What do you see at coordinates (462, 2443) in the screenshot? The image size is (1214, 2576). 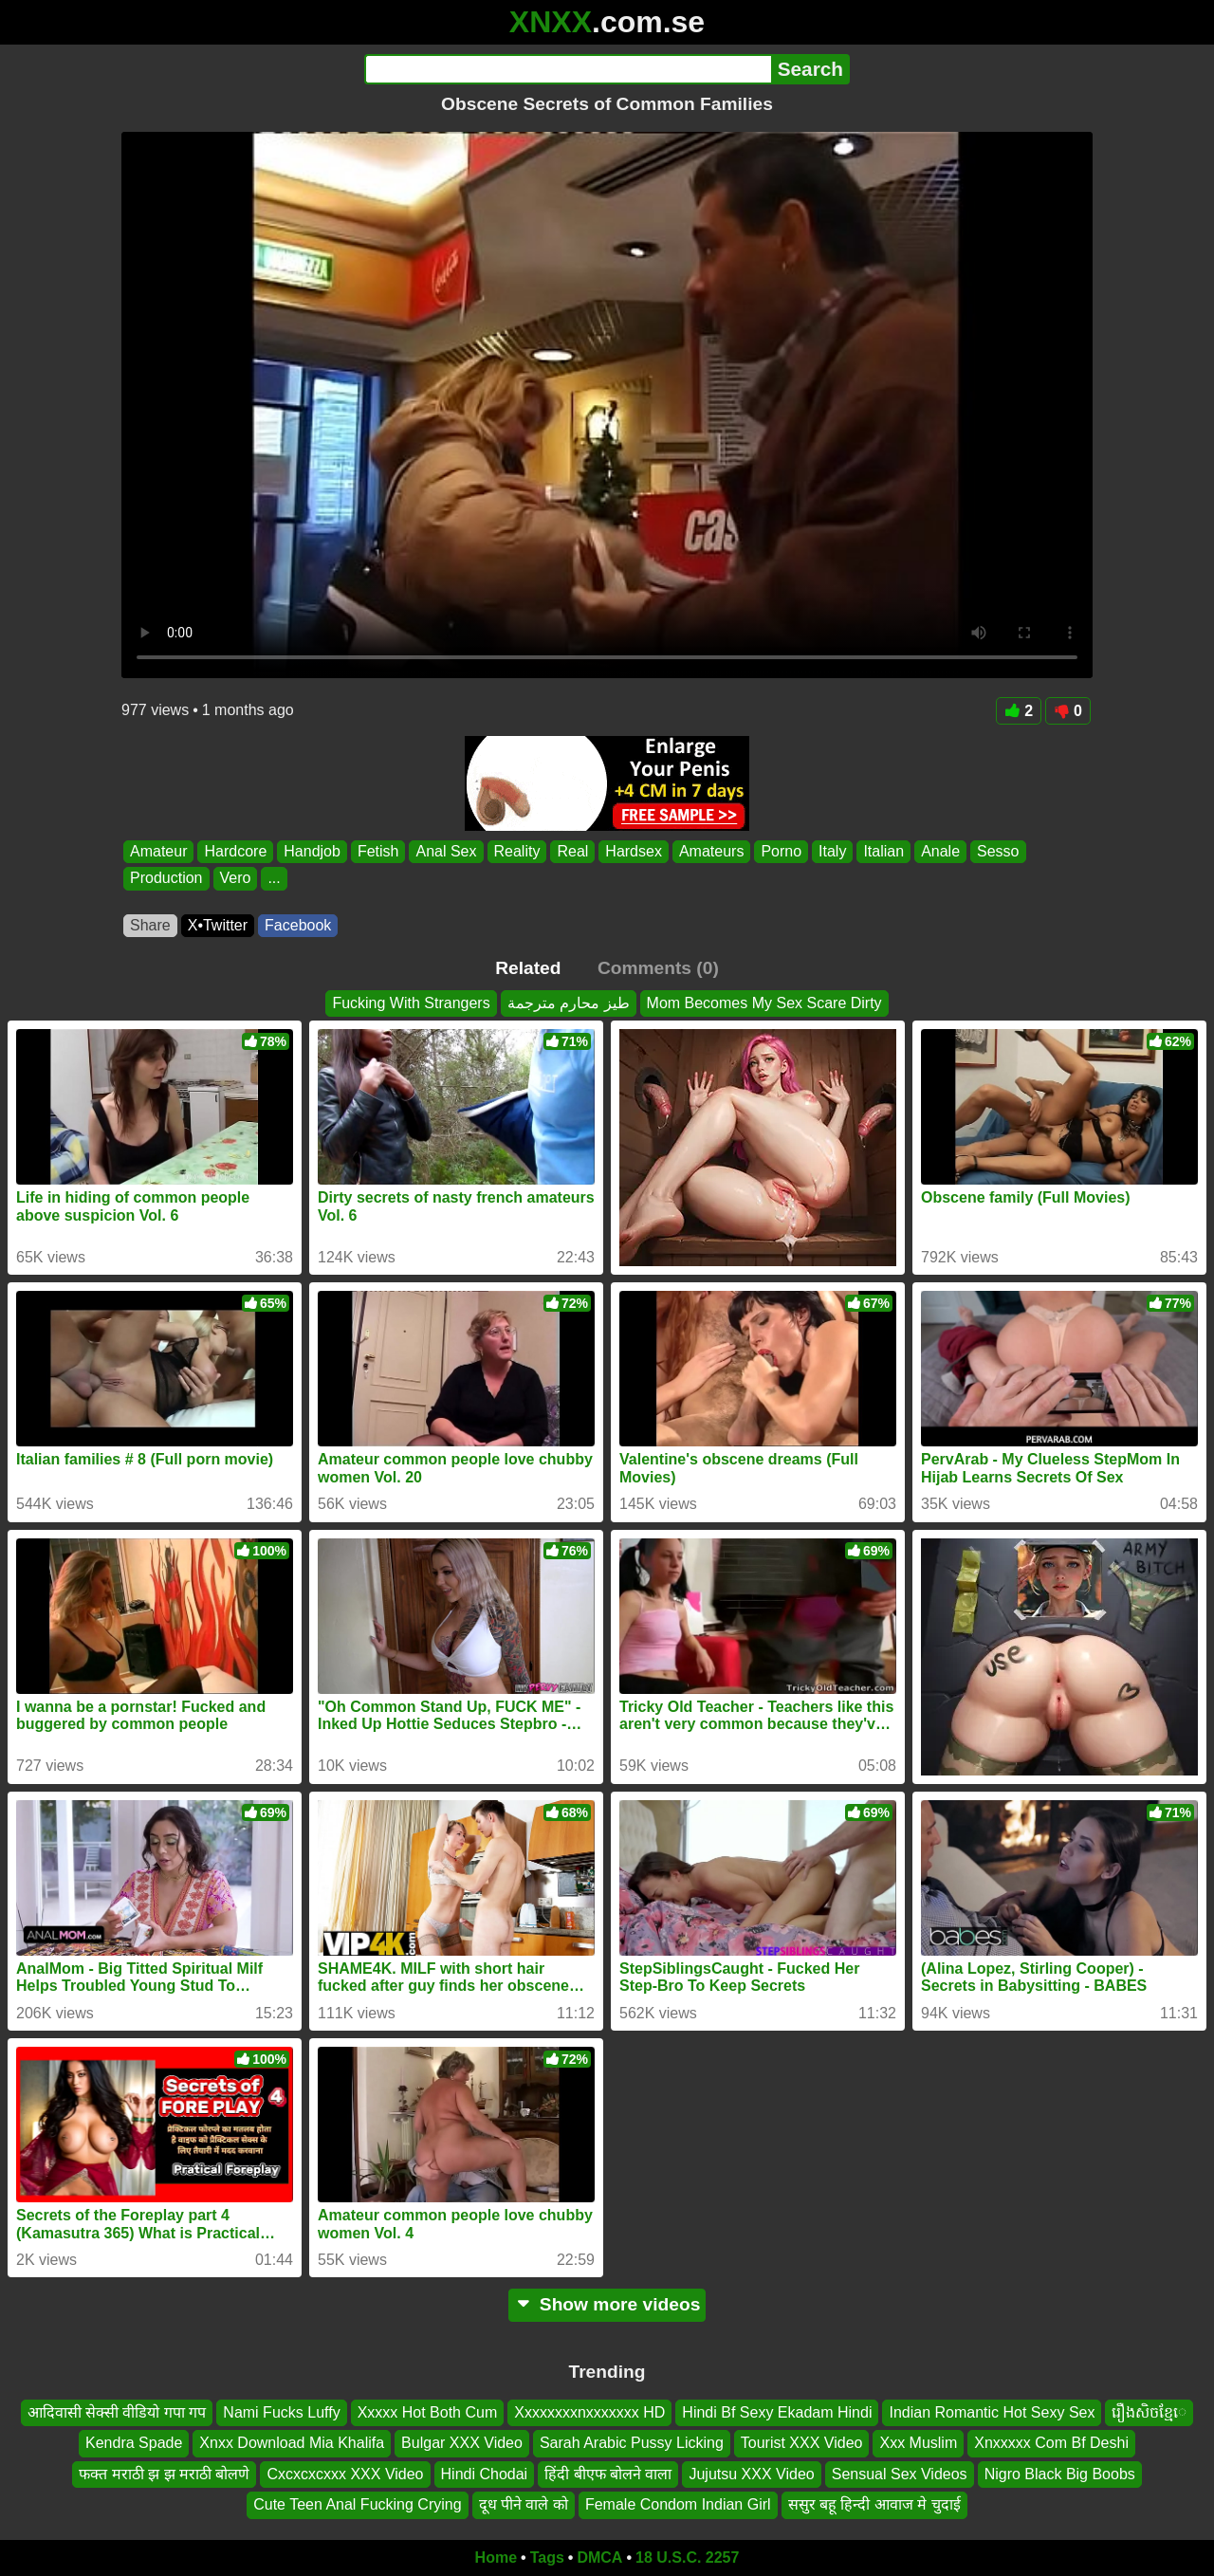 I see `Bulgar XXX Video` at bounding box center [462, 2443].